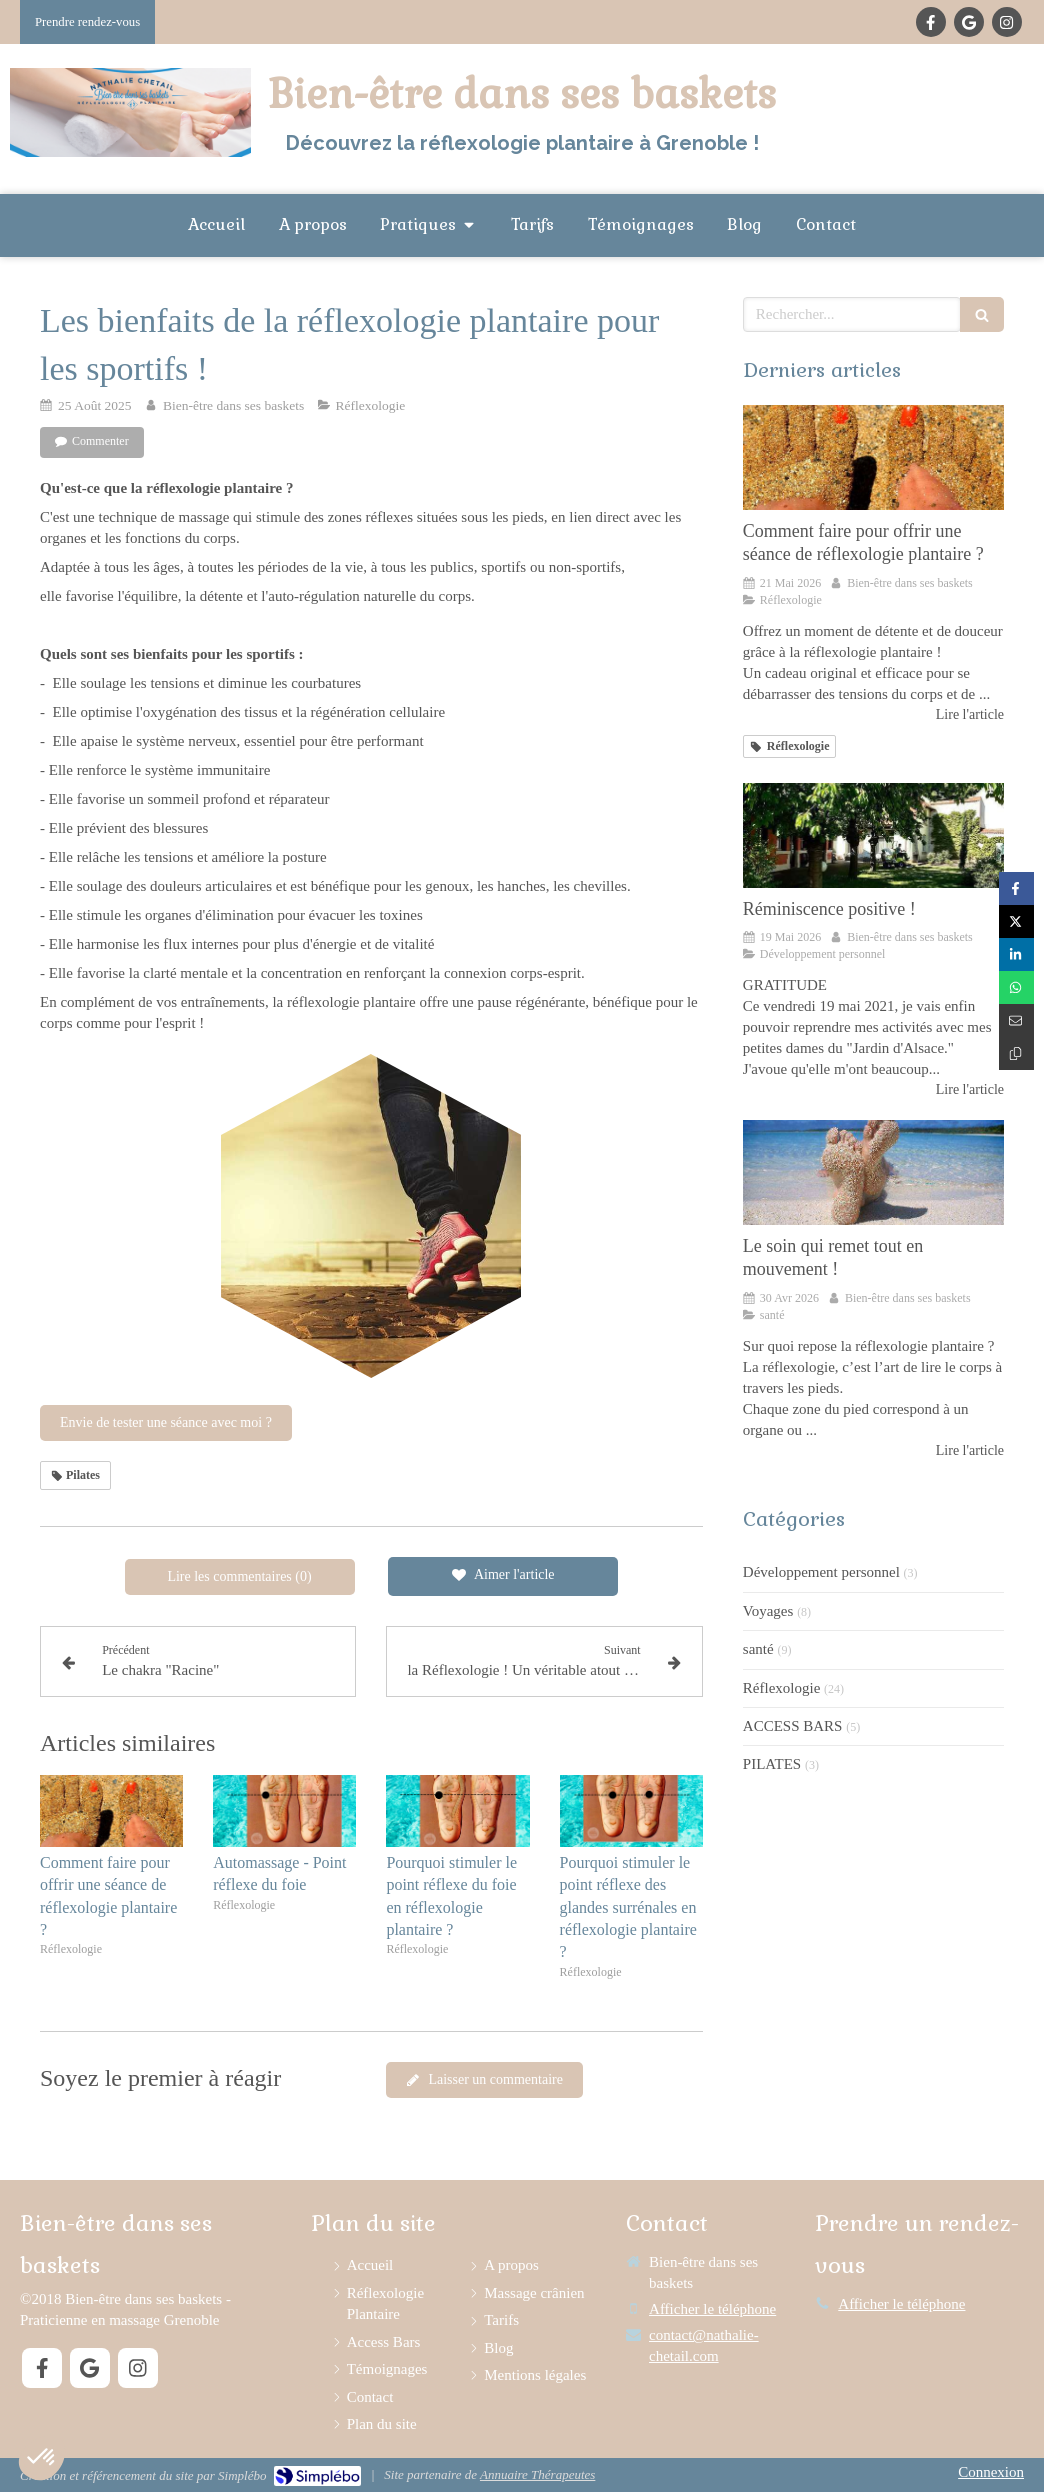 The width and height of the screenshot is (1044, 2492). I want to click on santé, so click(758, 1649).